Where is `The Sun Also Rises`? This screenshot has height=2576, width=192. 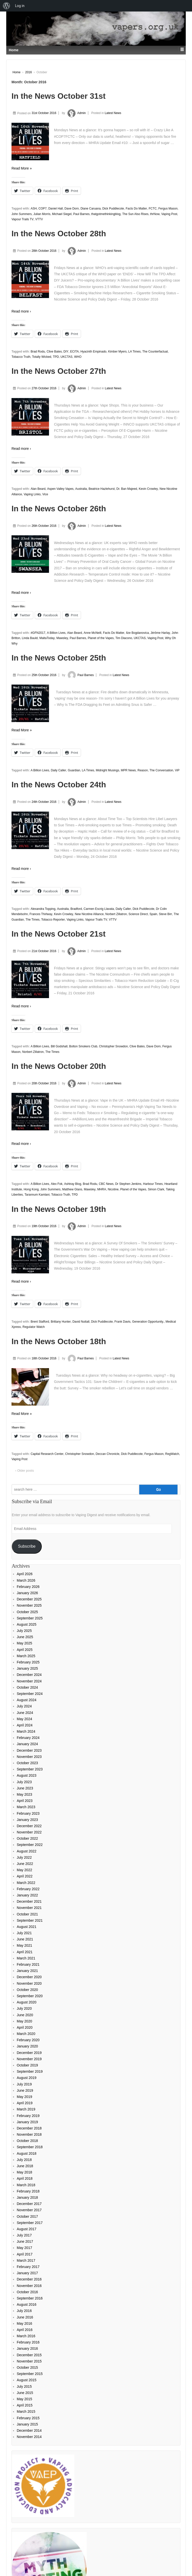 The Sun Also Rises is located at coordinates (135, 214).